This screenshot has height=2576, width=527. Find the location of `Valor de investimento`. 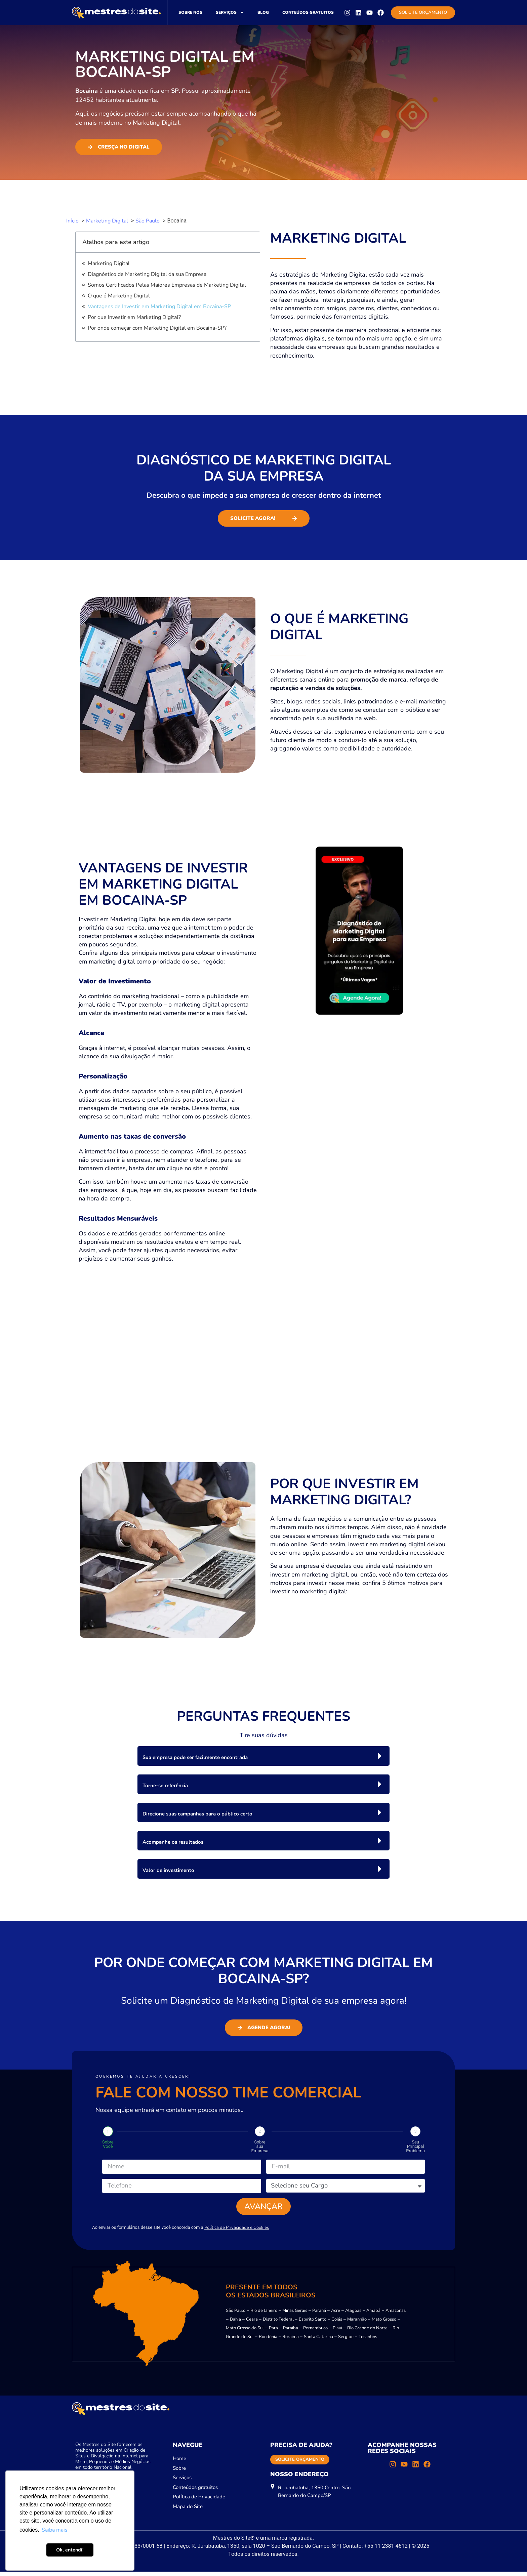

Valor de investimento is located at coordinates (168, 1870).